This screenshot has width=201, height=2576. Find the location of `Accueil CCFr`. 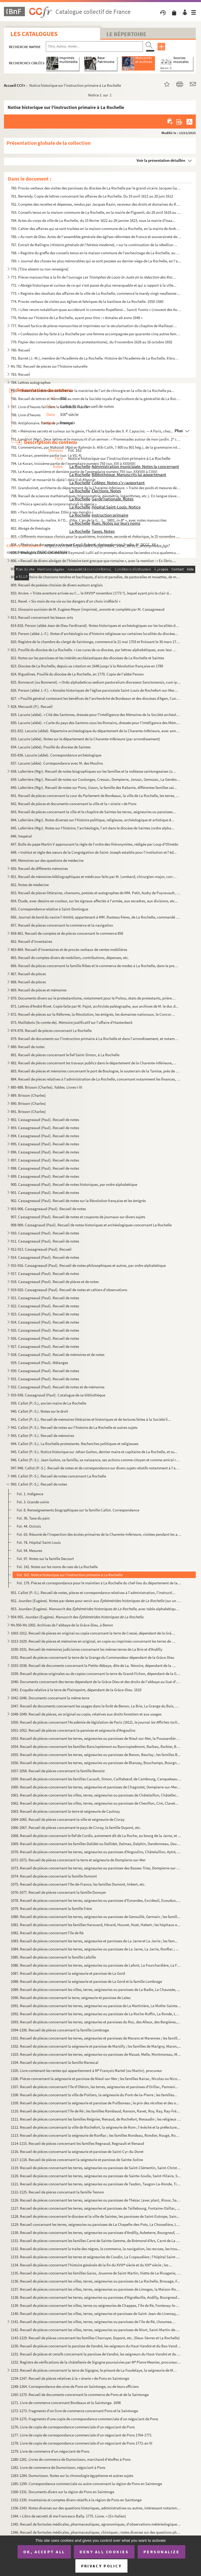

Accueil CCFr is located at coordinates (14, 85).